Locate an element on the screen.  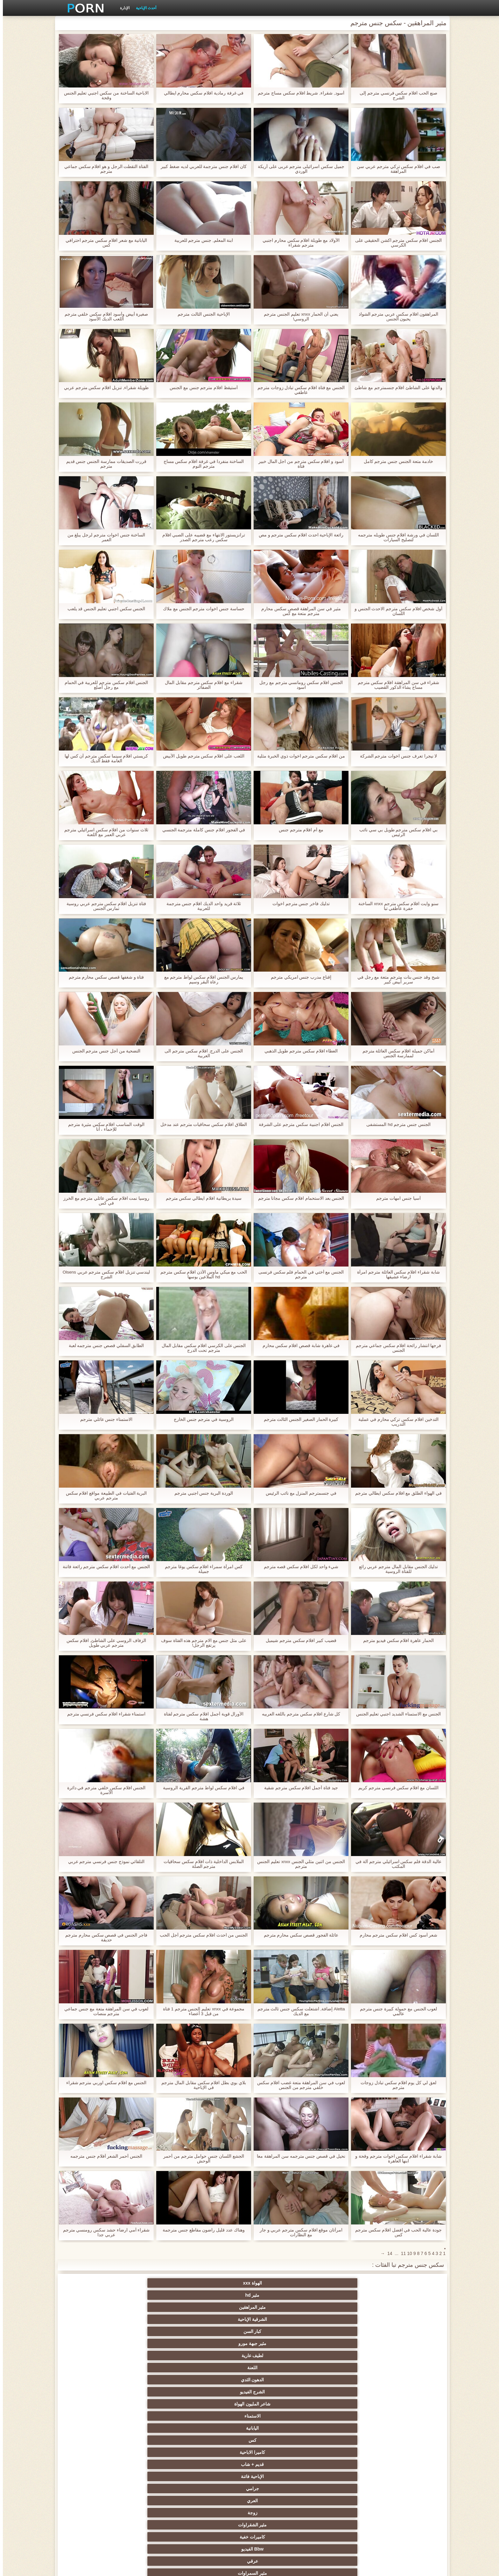
اللسان مع افلام سكس فرنسي مترجم كريم is located at coordinates (395, 1787).